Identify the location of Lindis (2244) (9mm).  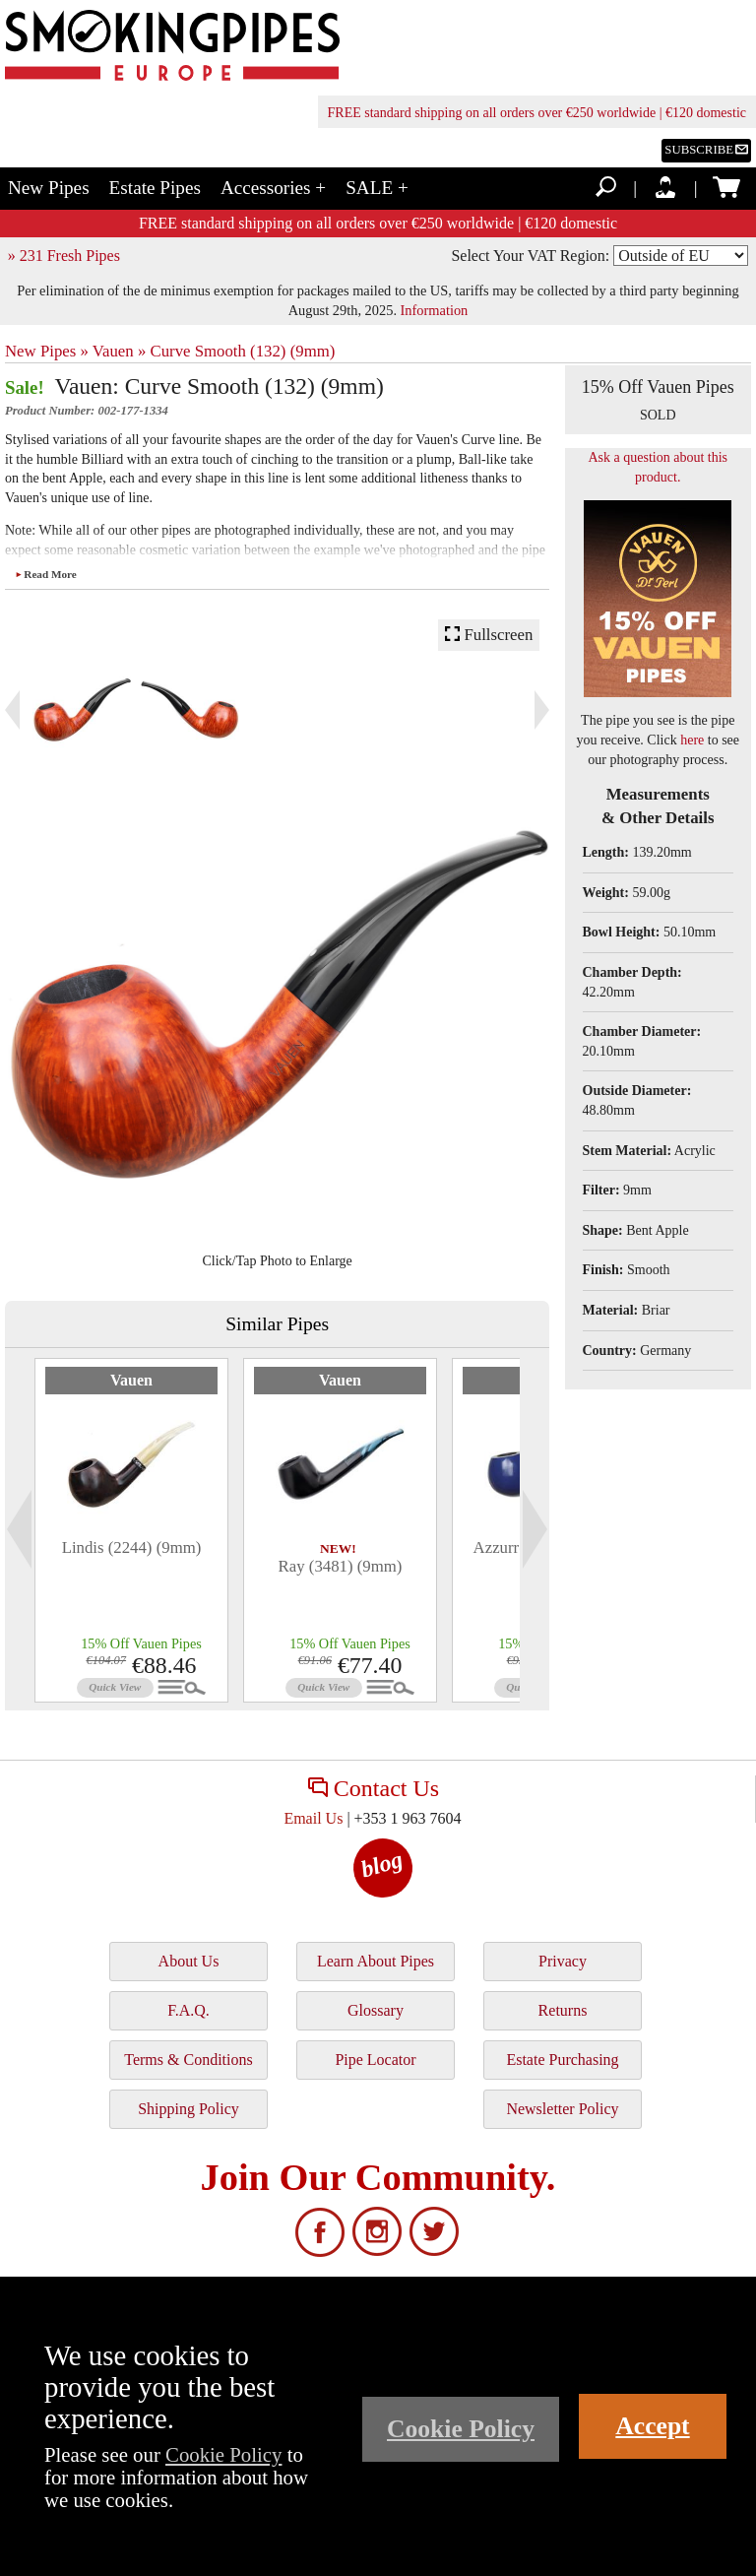
(132, 1547).